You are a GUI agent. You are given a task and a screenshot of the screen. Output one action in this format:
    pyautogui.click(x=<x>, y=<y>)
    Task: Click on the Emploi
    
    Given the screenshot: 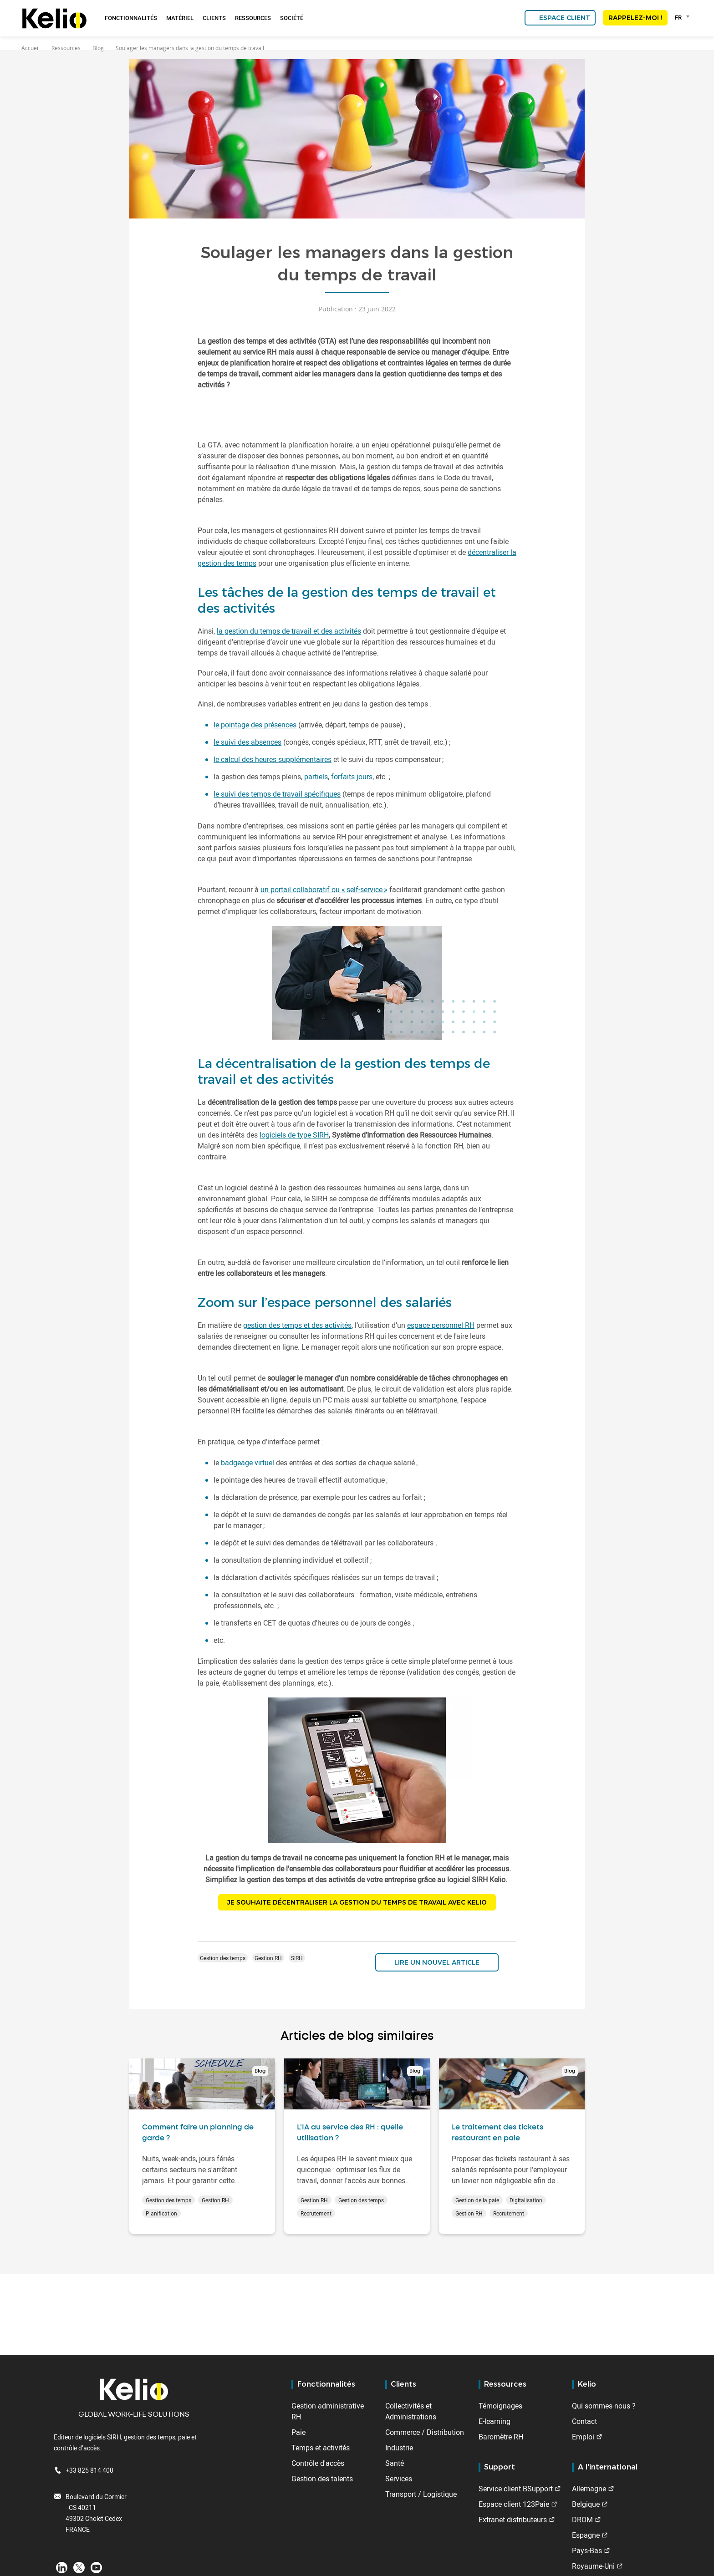 What is the action you would take?
    pyautogui.click(x=583, y=2437)
    